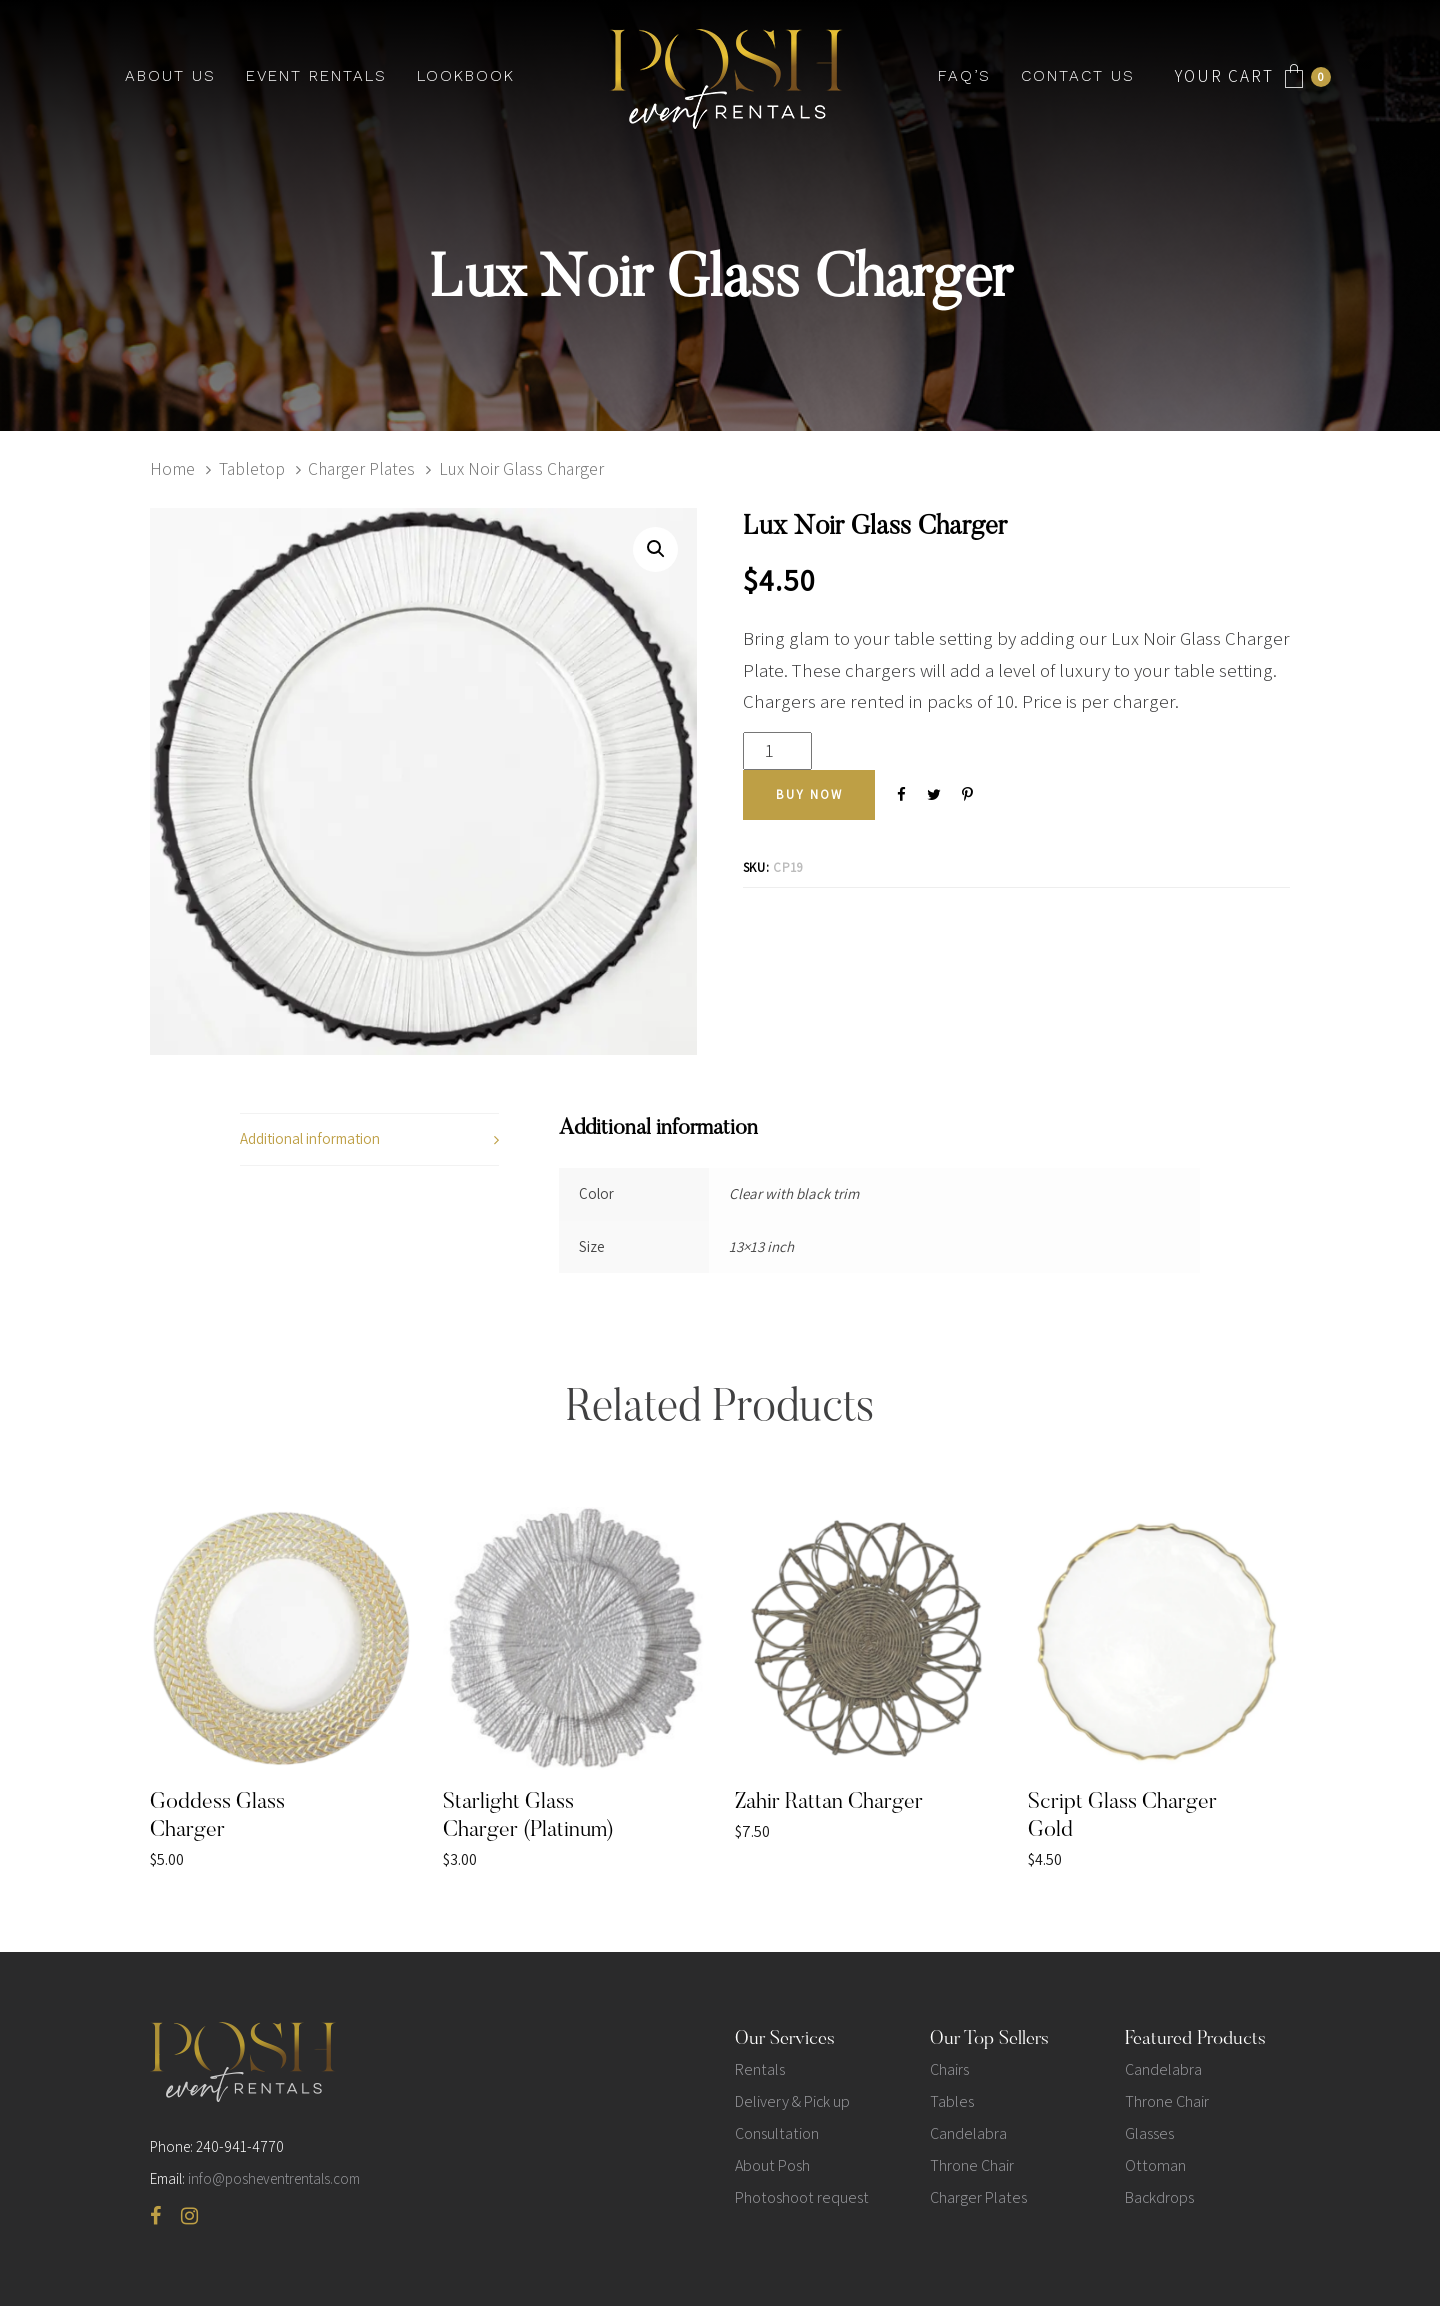 This screenshot has height=2306, width=1440. I want to click on Zahir Rattan Charger, so click(829, 1803).